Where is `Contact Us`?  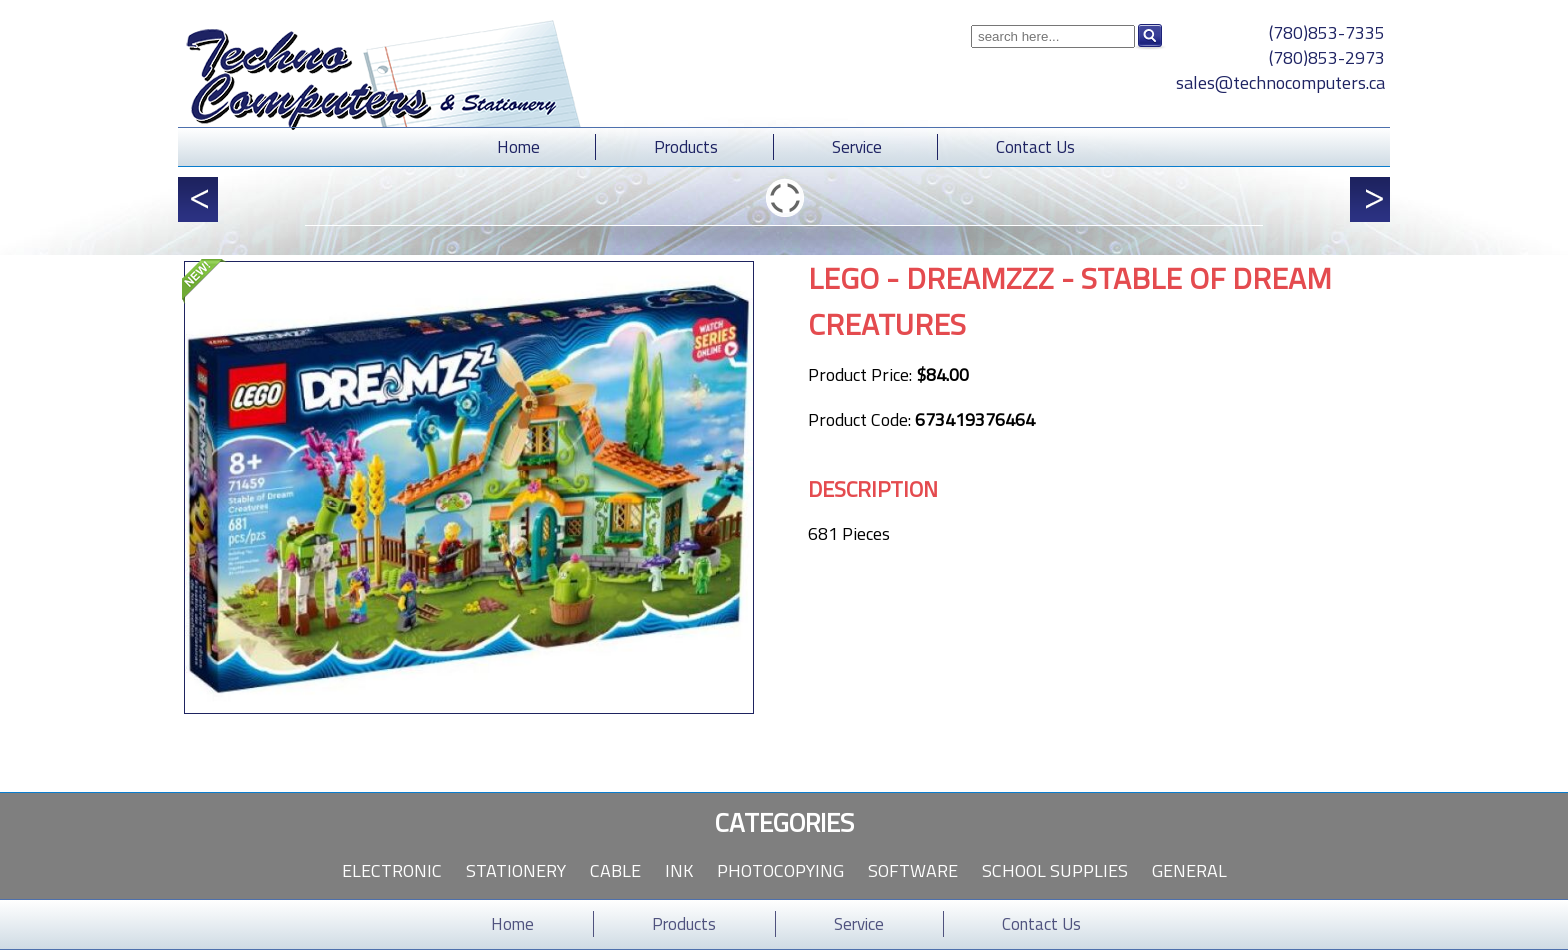 Contact Us is located at coordinates (1035, 147).